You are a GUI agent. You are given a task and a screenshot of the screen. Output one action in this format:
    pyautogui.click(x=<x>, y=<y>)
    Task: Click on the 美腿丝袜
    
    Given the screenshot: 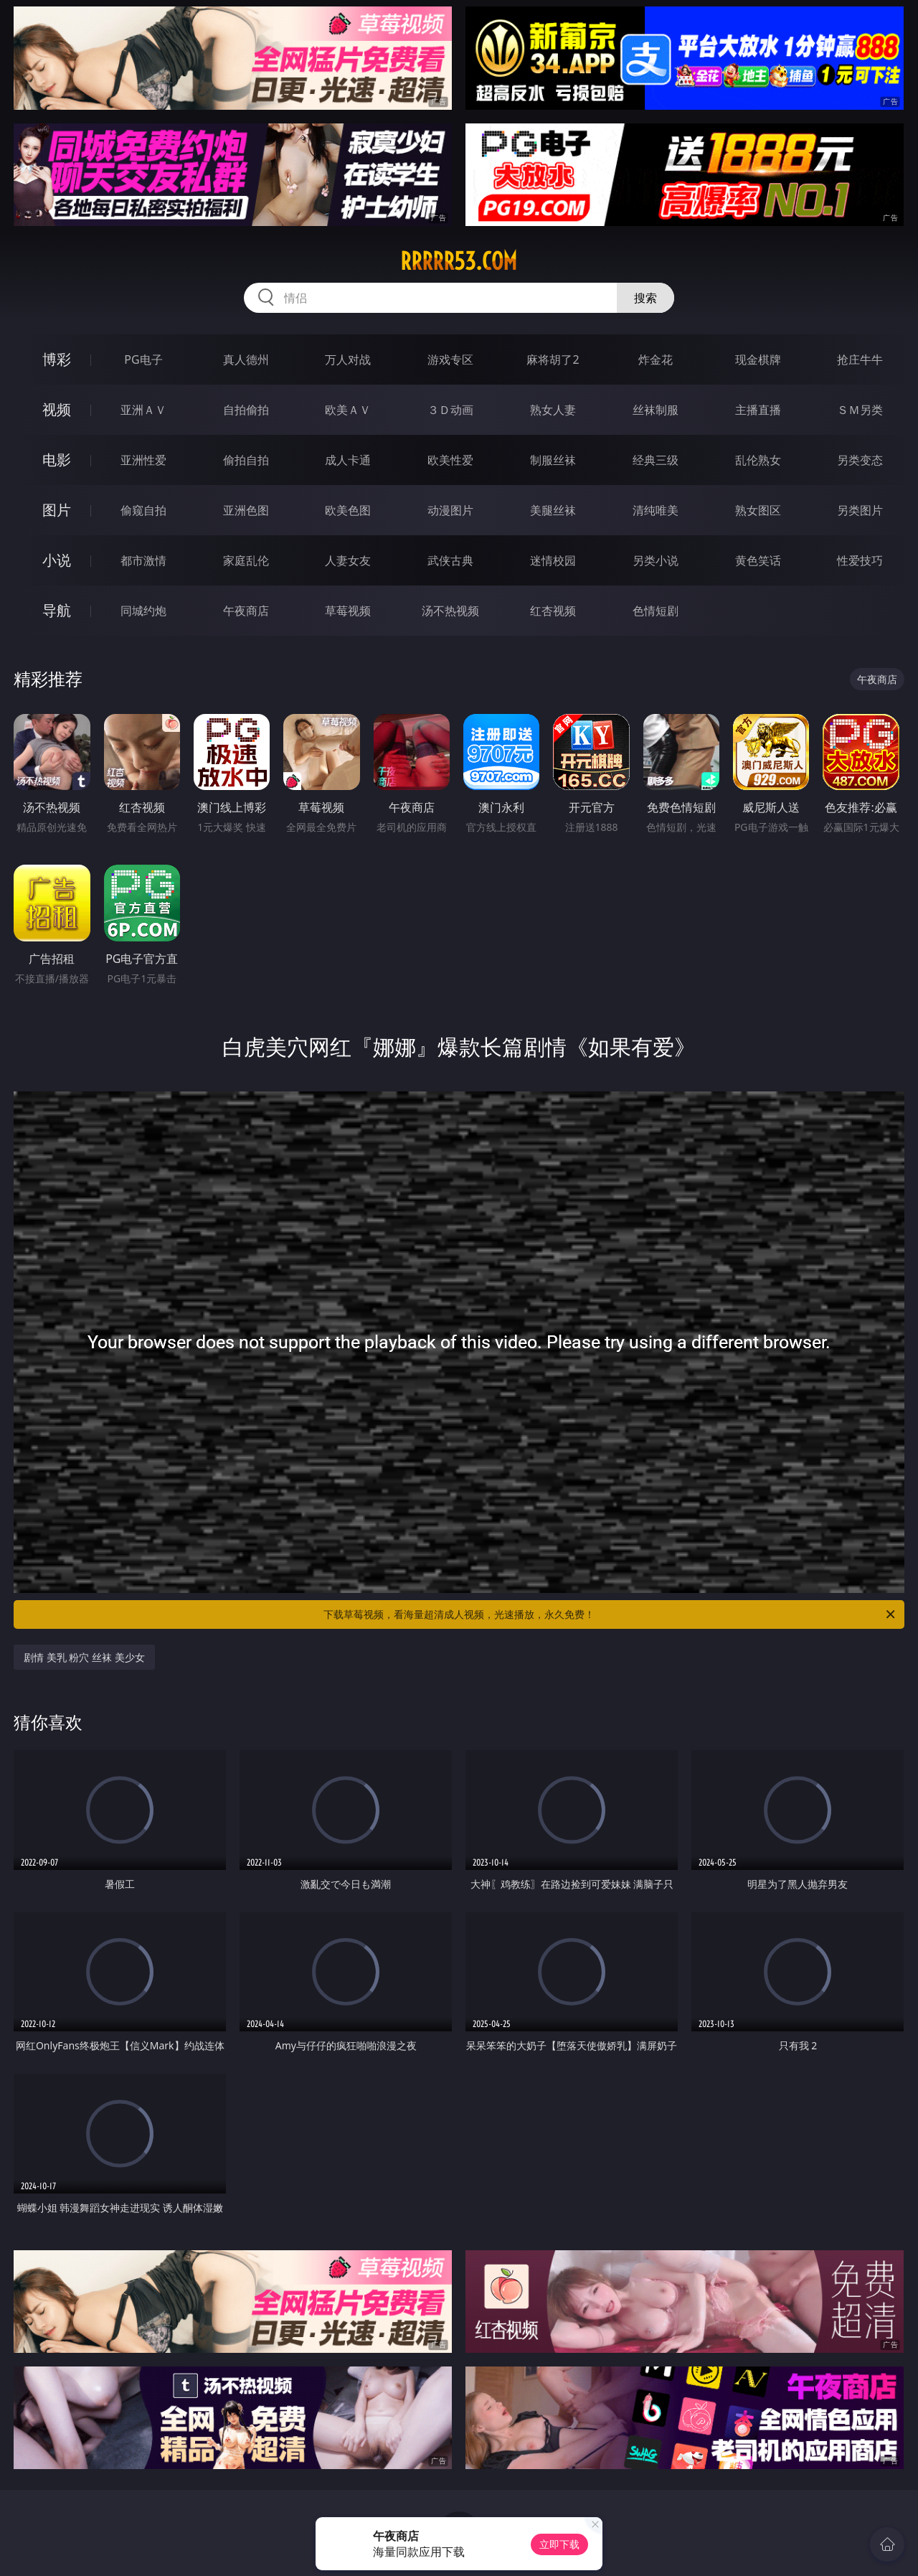 What is the action you would take?
    pyautogui.click(x=553, y=510)
    